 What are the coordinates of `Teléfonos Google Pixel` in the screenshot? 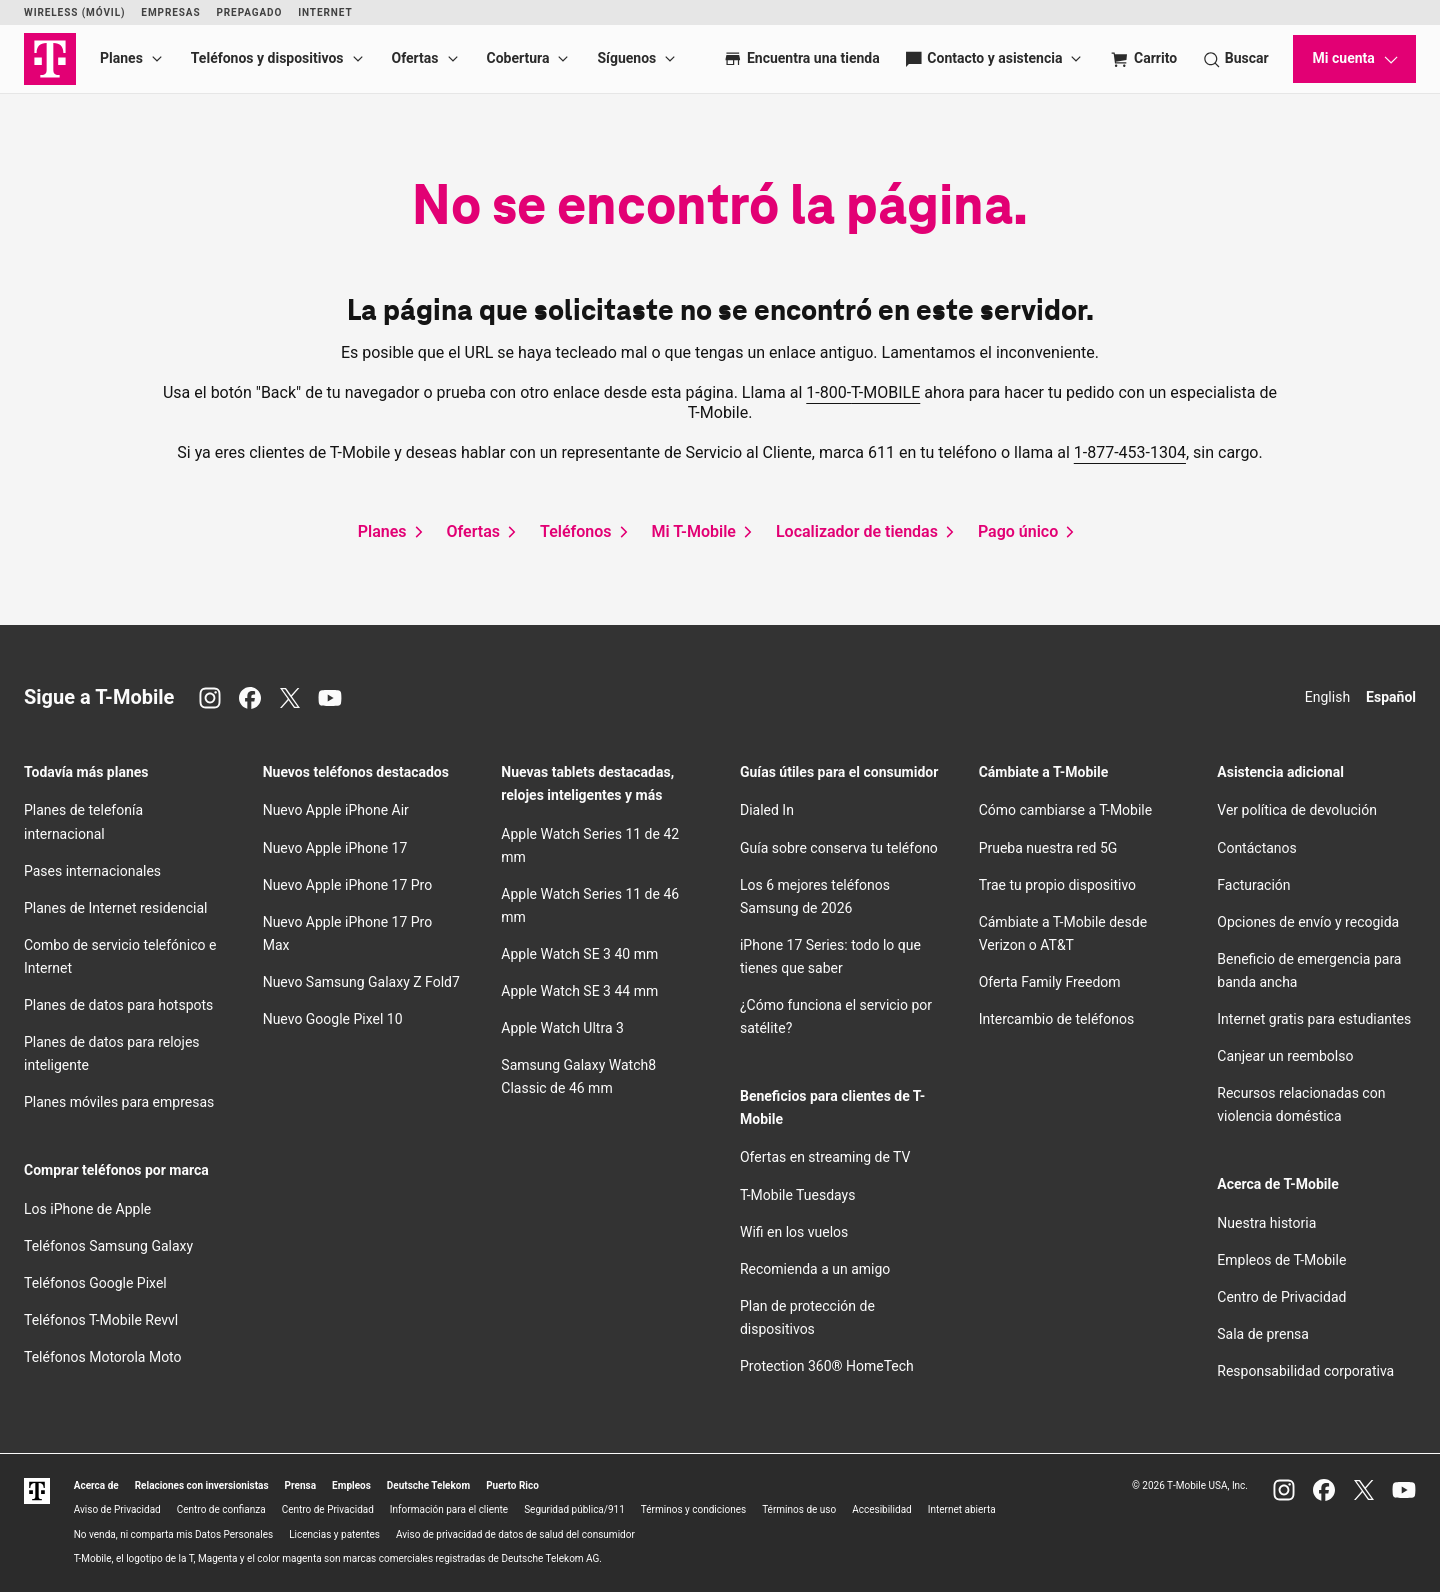 It's located at (97, 1283).